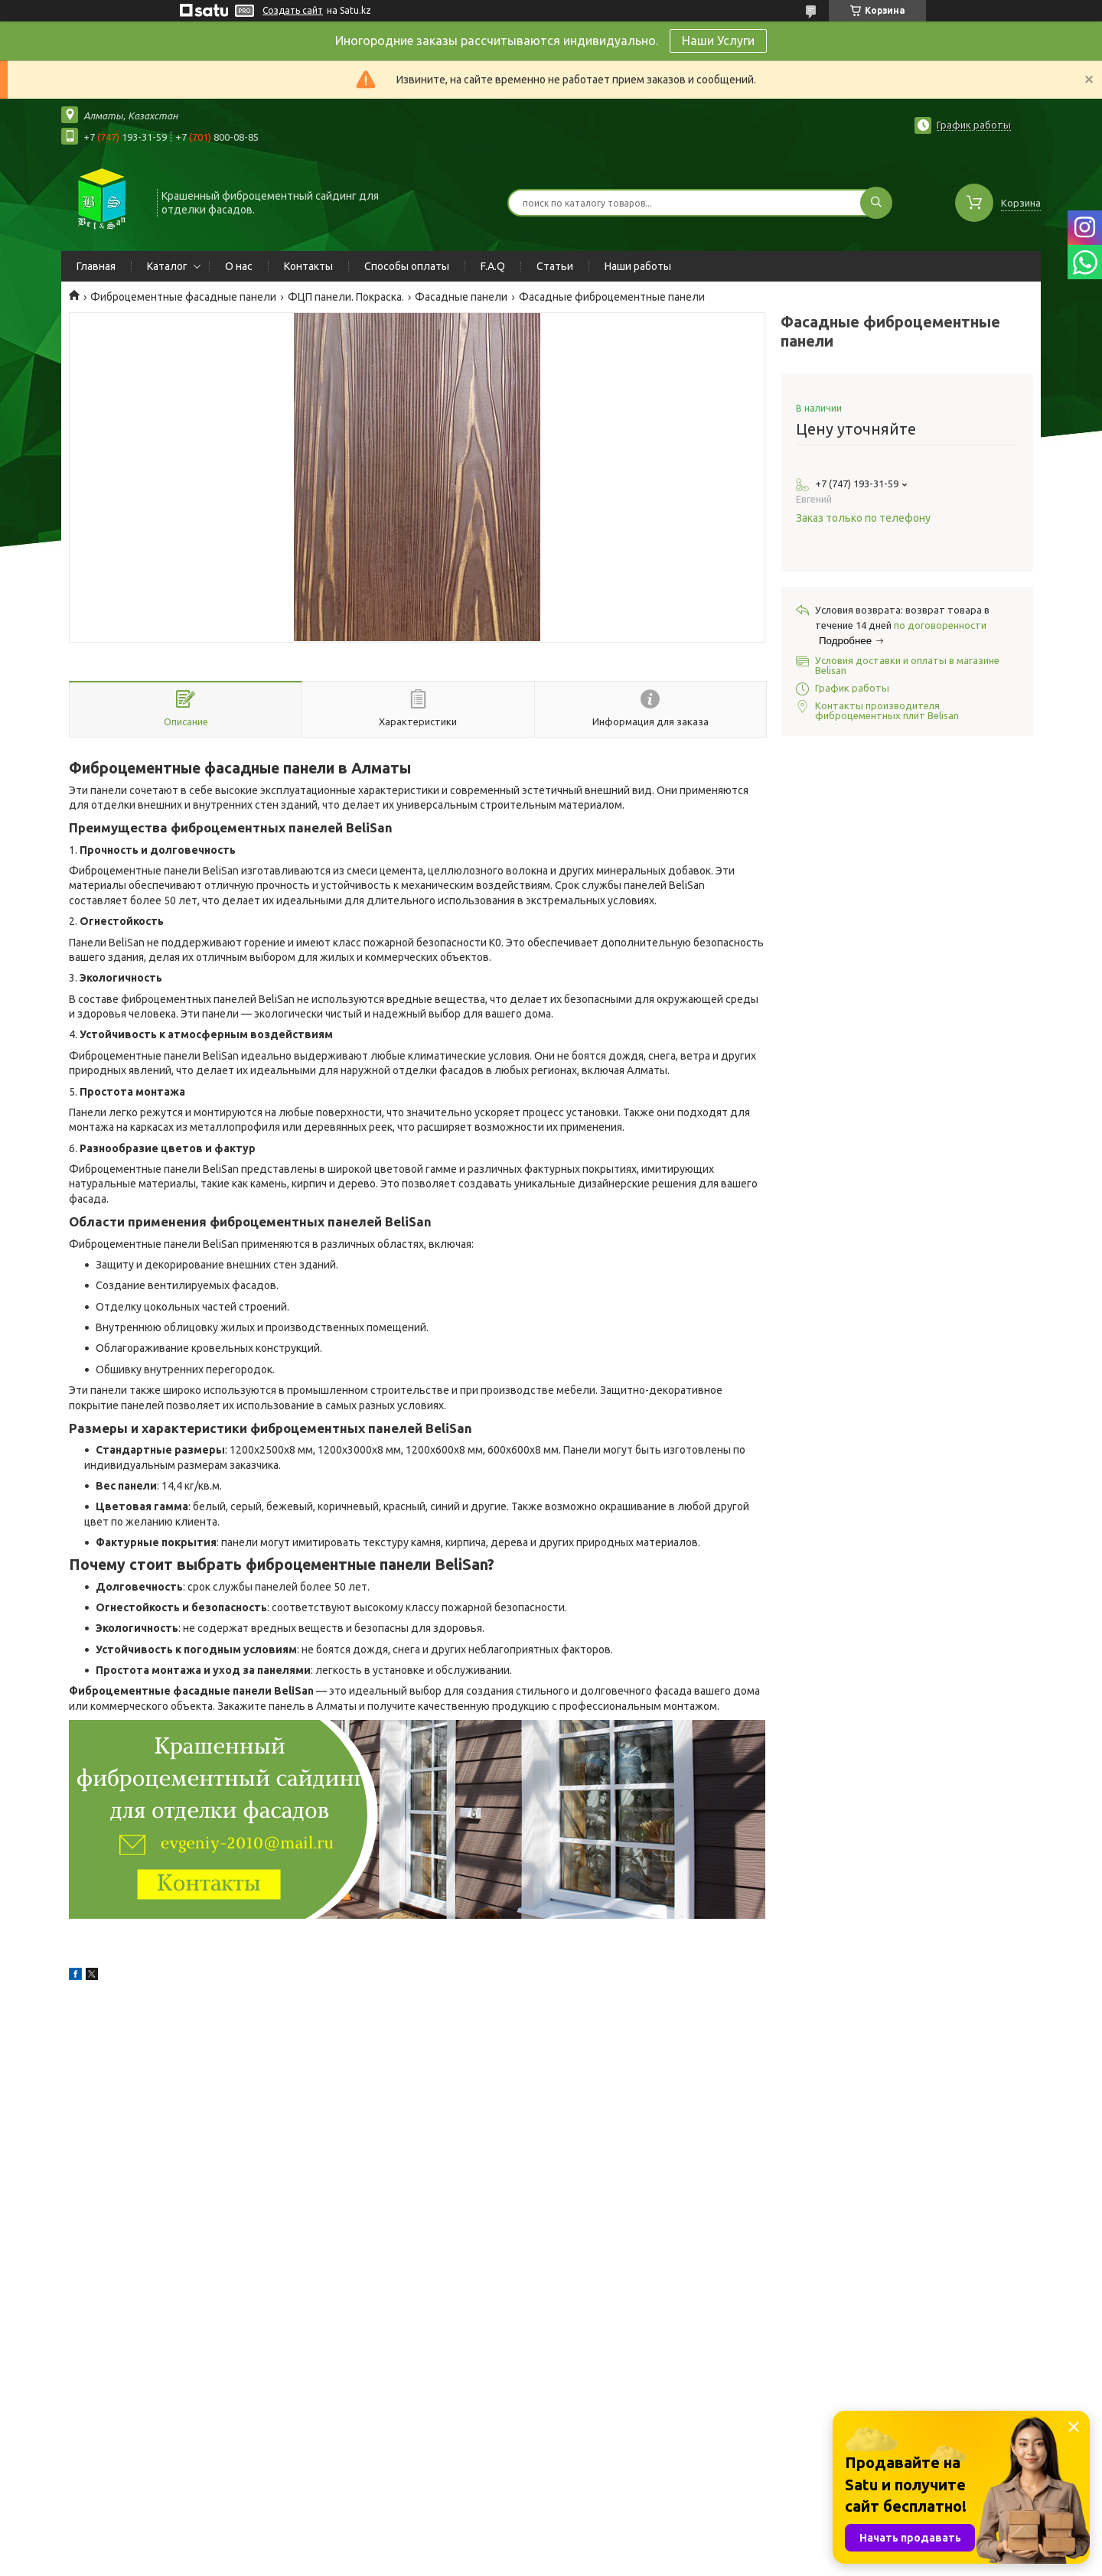 Image resolution: width=1102 pixels, height=2576 pixels. Describe the element at coordinates (183, 297) in the screenshot. I see `Фиброцементные фасадные панели` at that location.